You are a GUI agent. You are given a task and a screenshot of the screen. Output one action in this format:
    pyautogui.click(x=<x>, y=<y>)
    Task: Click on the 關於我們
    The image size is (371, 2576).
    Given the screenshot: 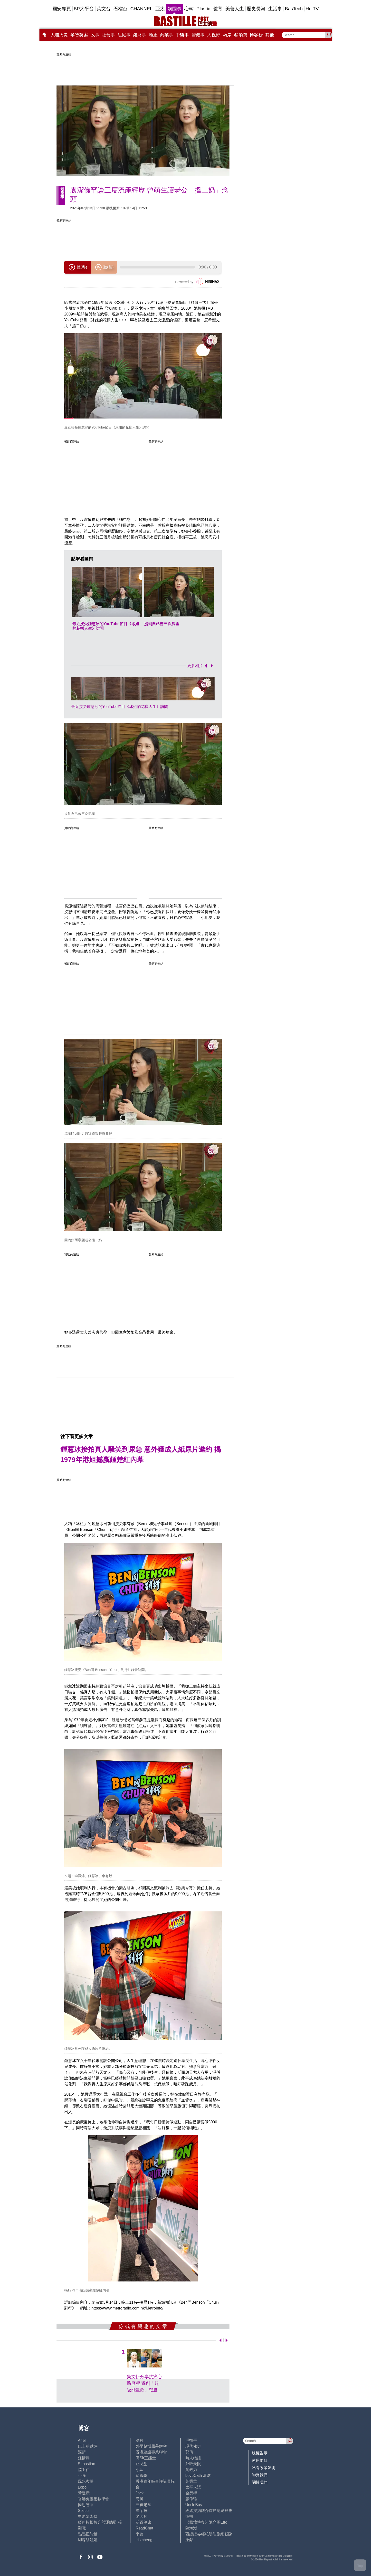 What is the action you would take?
    pyautogui.click(x=259, y=2482)
    